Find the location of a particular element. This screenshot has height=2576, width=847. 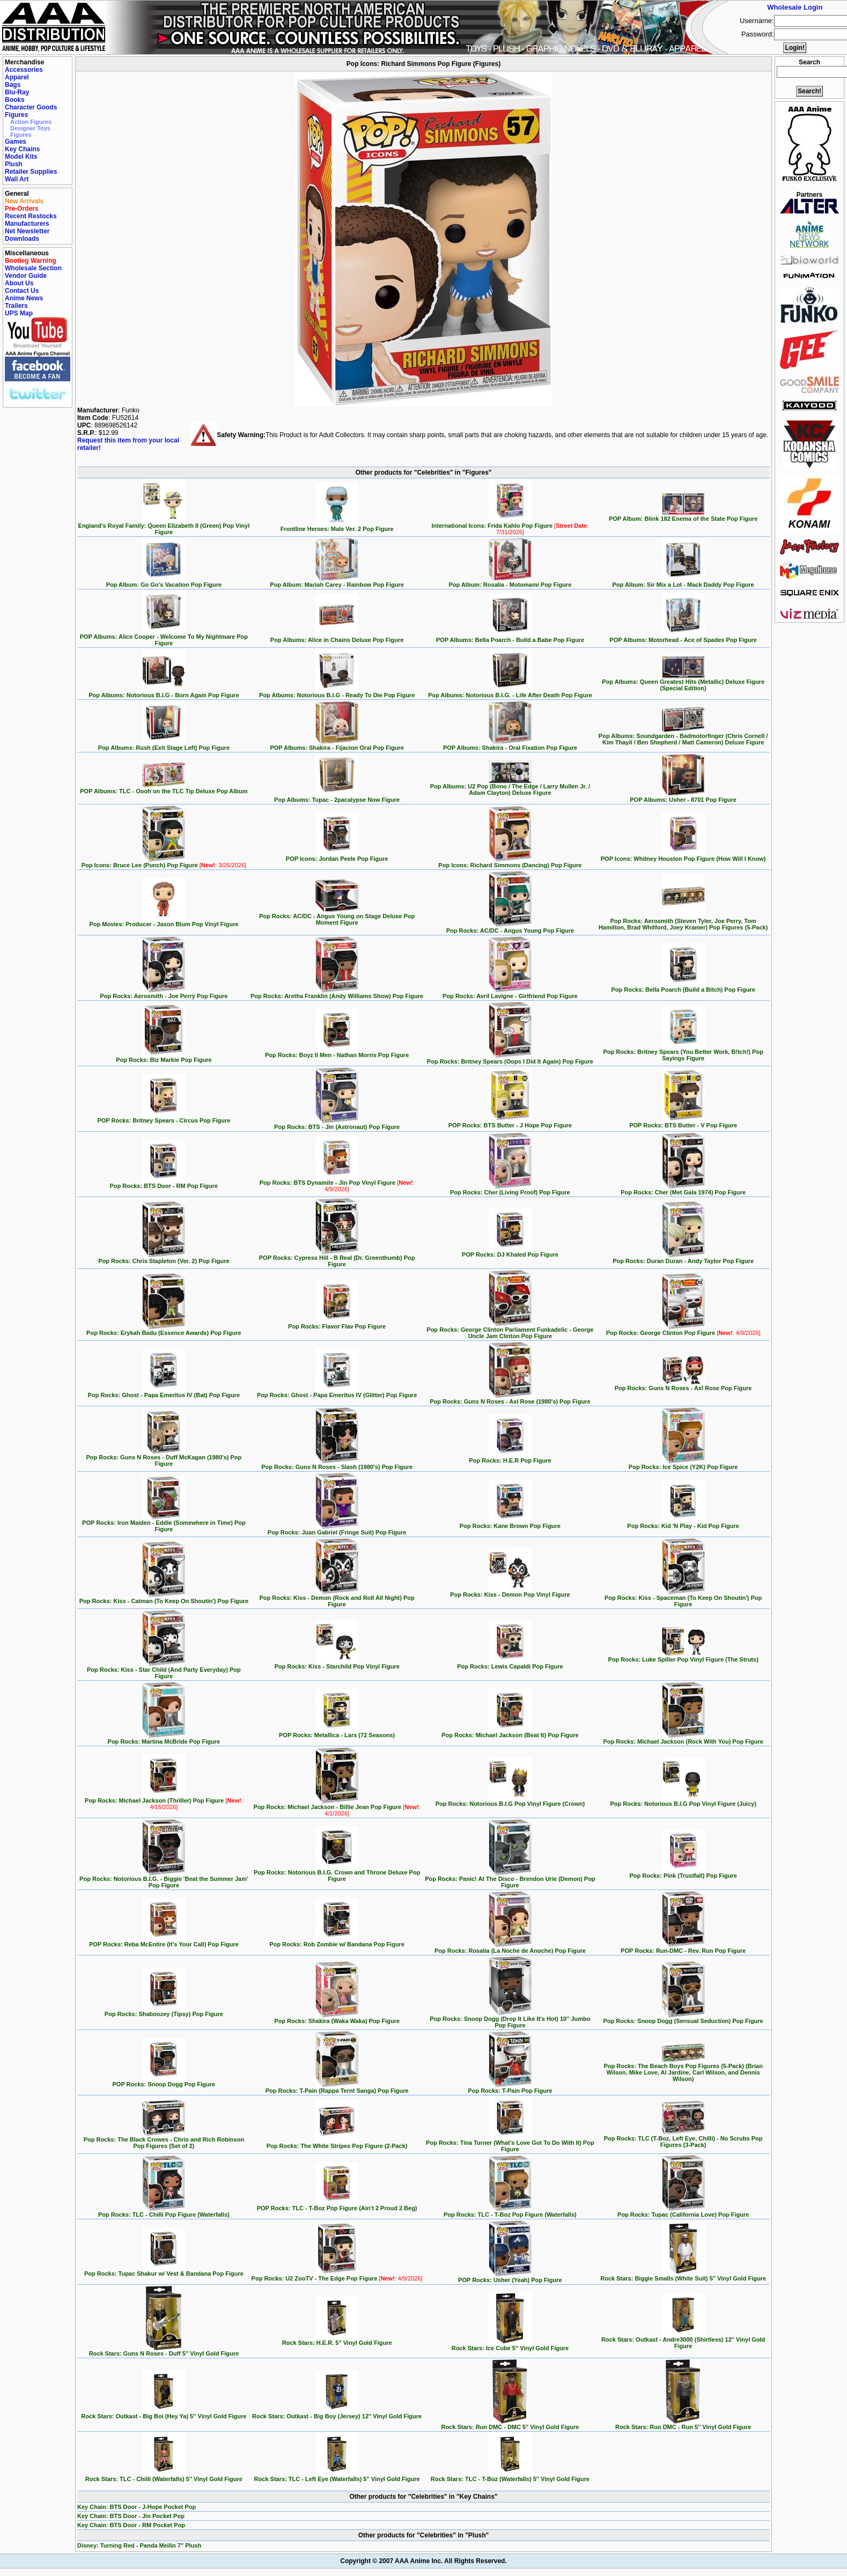

POP Albums: TLC - Oooh on the TLC Tip Deluxe Pop Album is located at coordinates (163, 788).